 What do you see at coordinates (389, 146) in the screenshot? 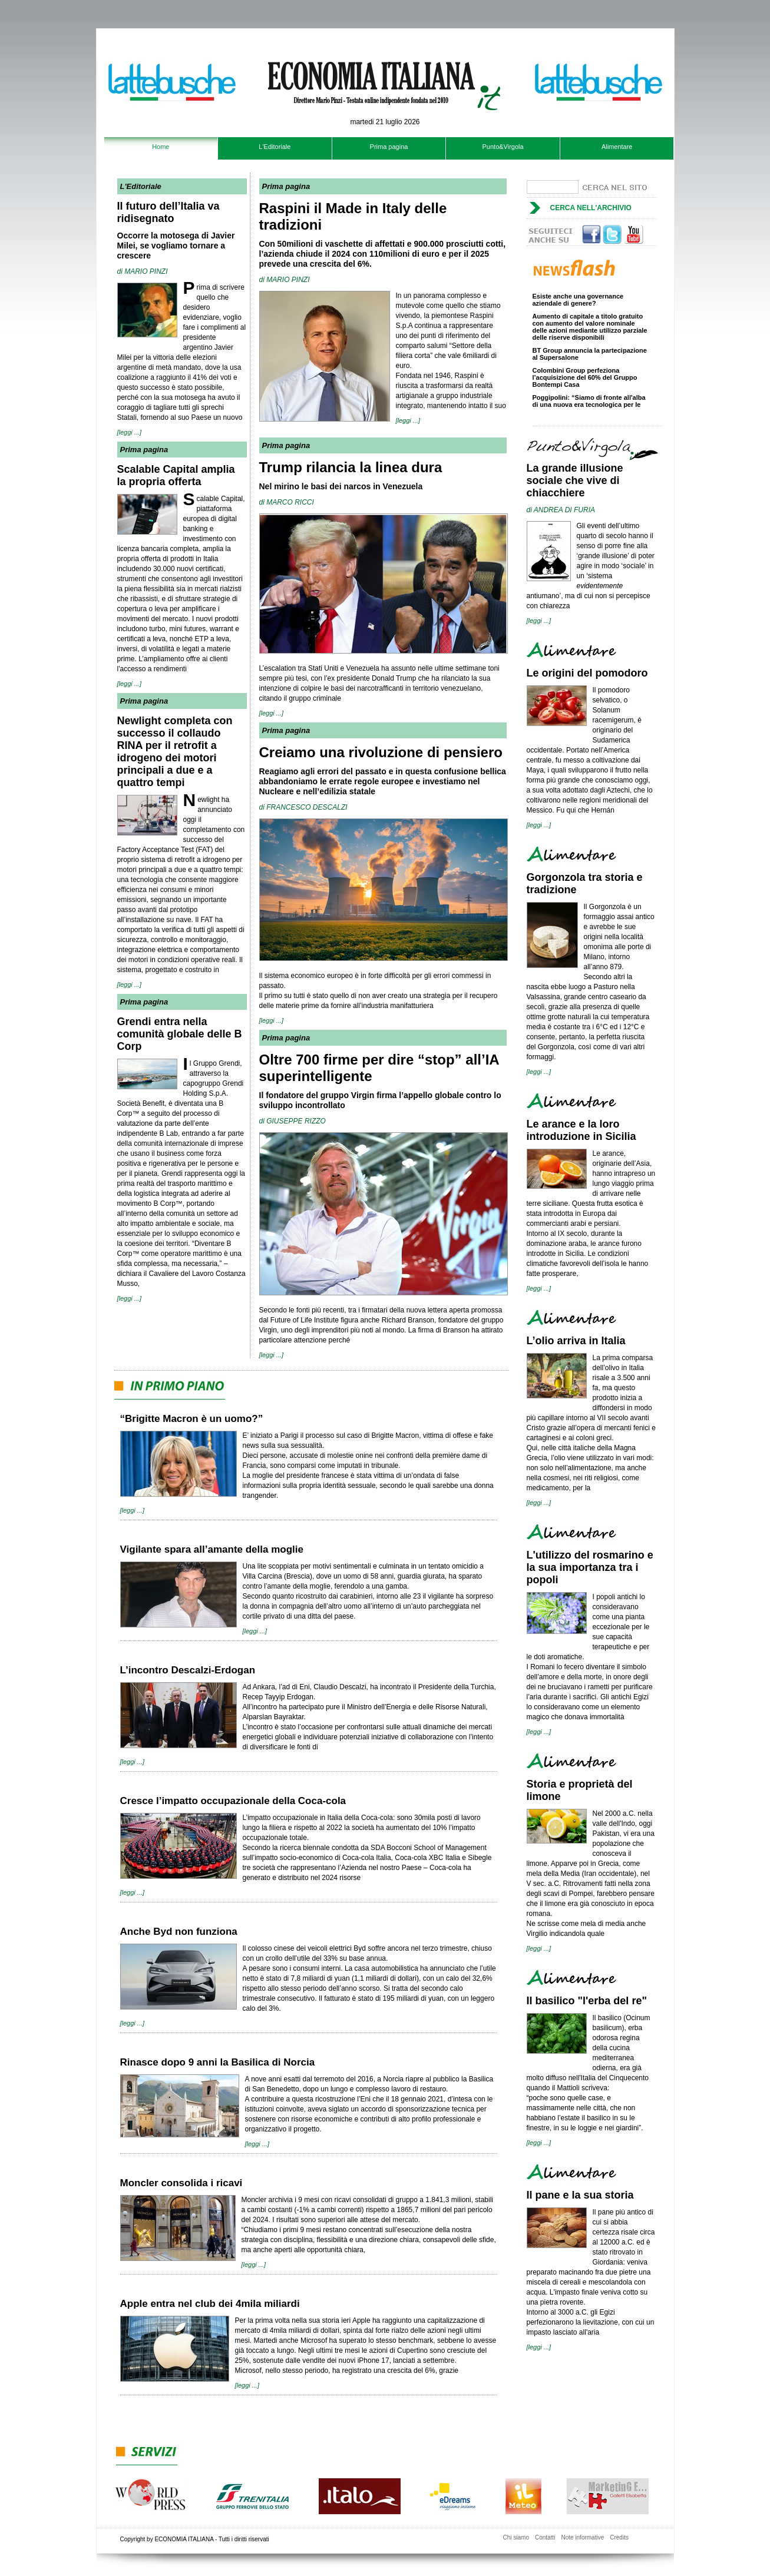
I see `Prima pagina` at bounding box center [389, 146].